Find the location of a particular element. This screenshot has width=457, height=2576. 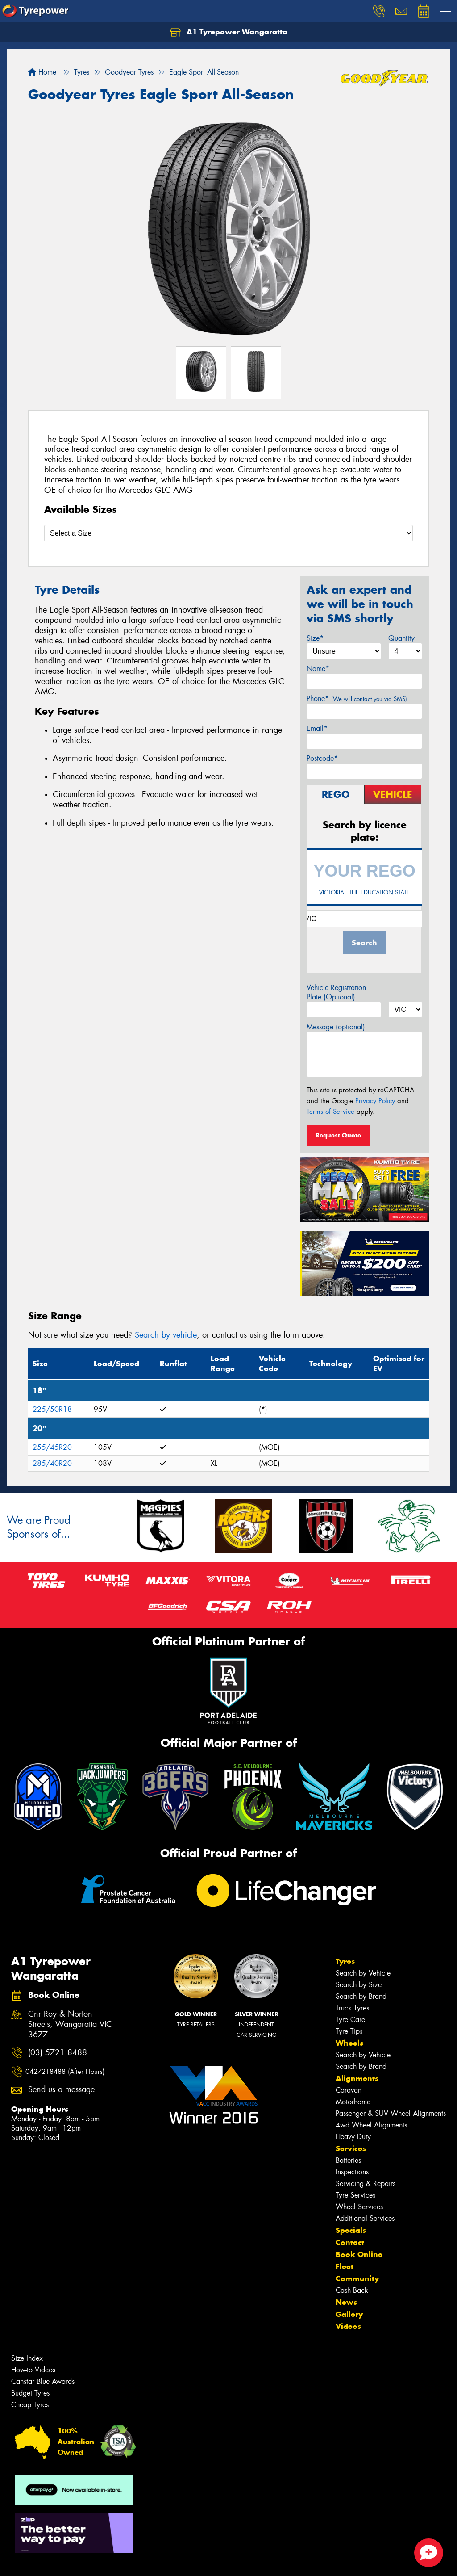

Search by vehicle is located at coordinates (166, 1335).